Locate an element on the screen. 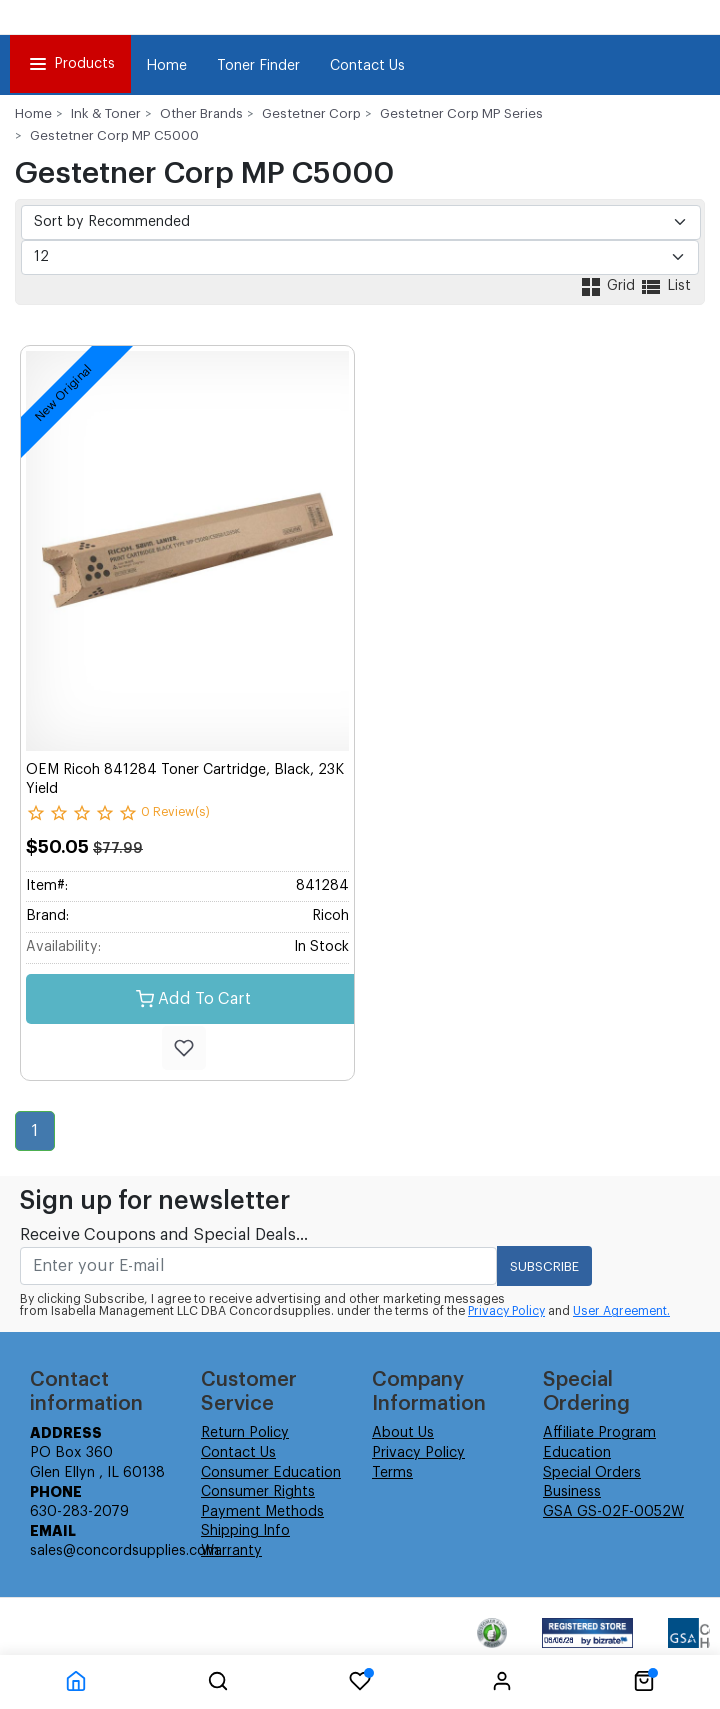 The width and height of the screenshot is (720, 1709). Return Policy is located at coordinates (245, 1433).